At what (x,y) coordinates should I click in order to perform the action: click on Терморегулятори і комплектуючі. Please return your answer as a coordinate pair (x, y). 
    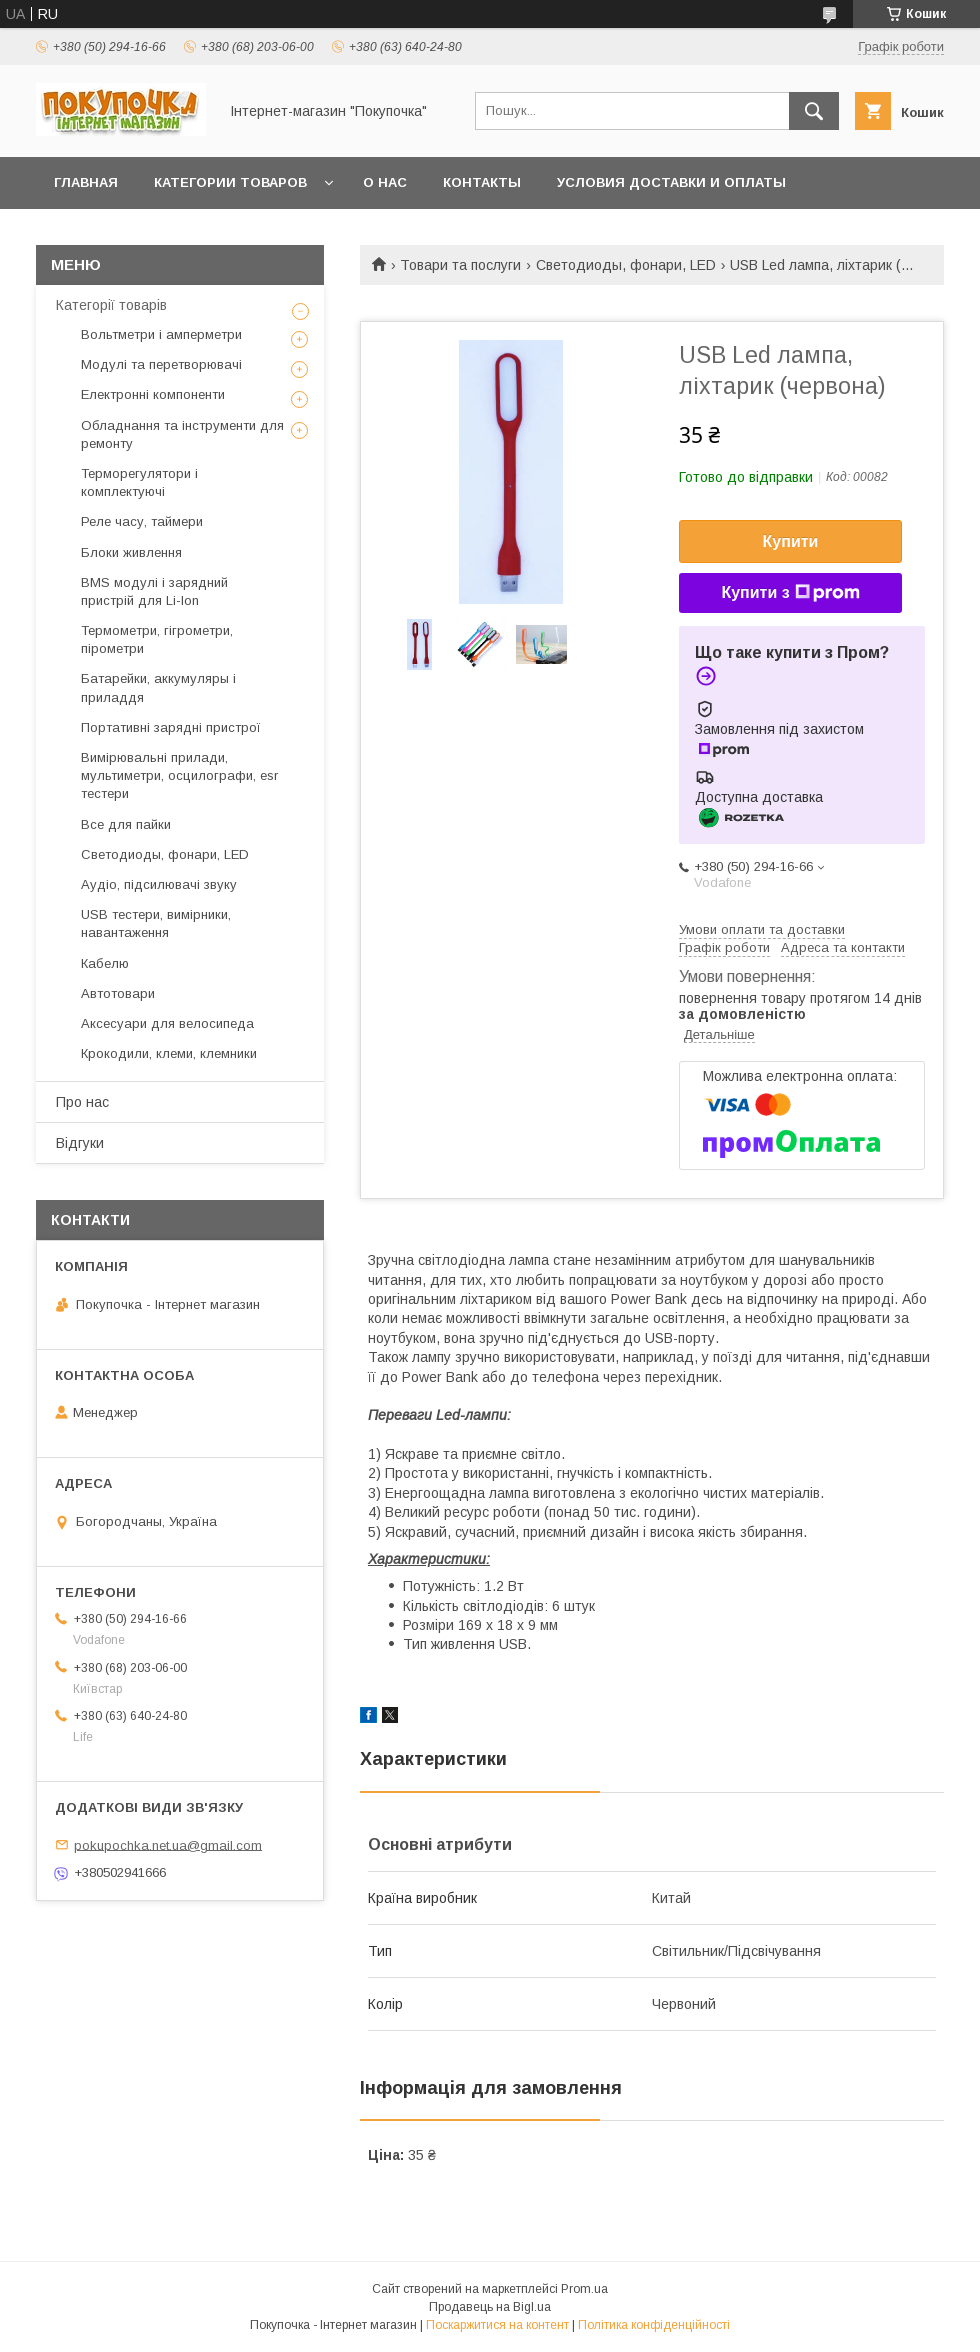
    Looking at the image, I should click on (139, 482).